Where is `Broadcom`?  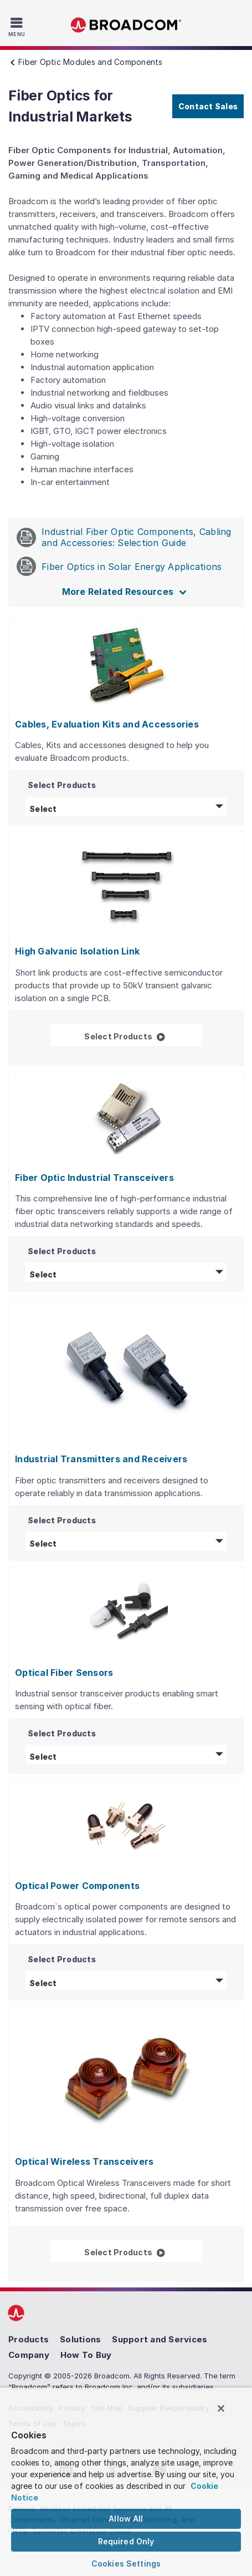
Broadcom is located at coordinates (126, 25).